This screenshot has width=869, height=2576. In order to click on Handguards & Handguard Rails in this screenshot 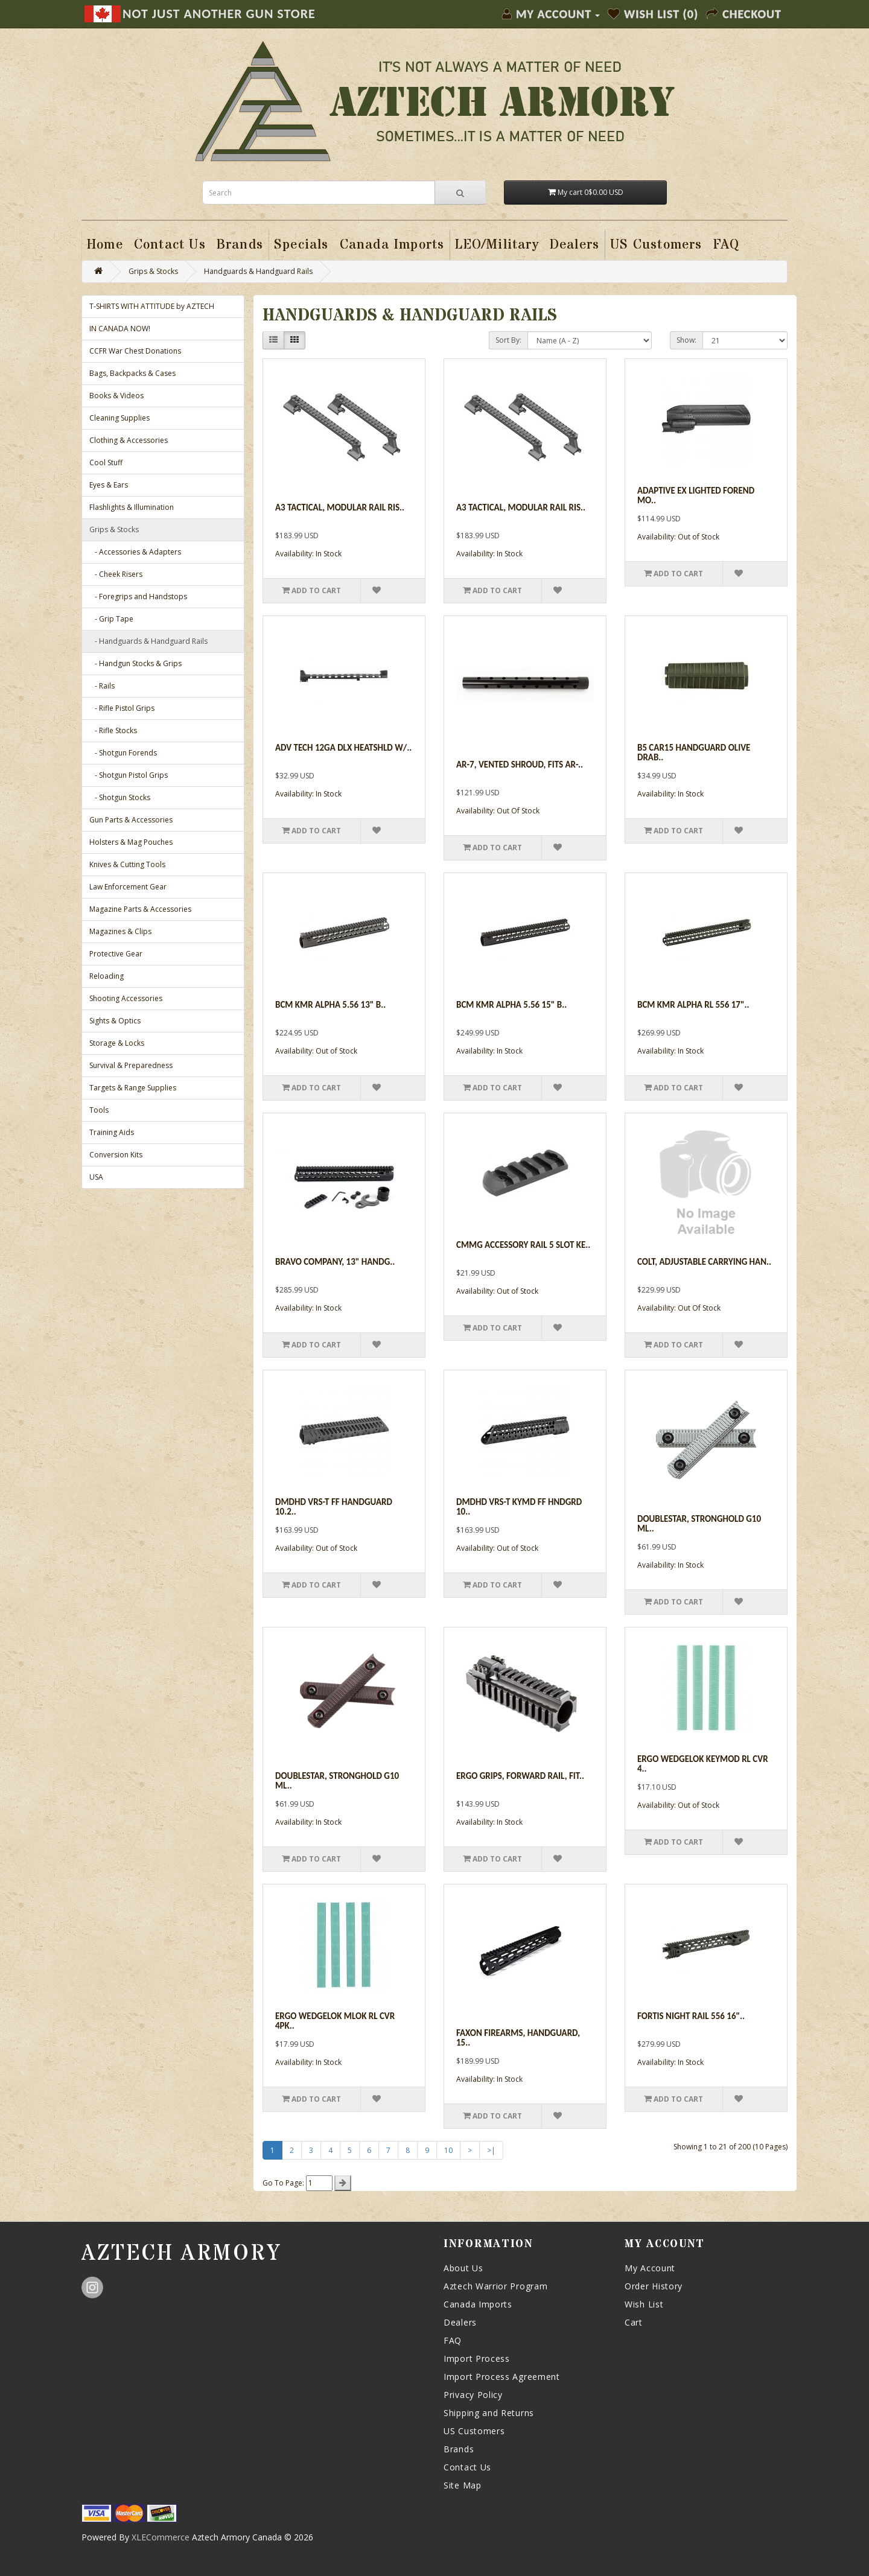, I will do `click(258, 271)`.